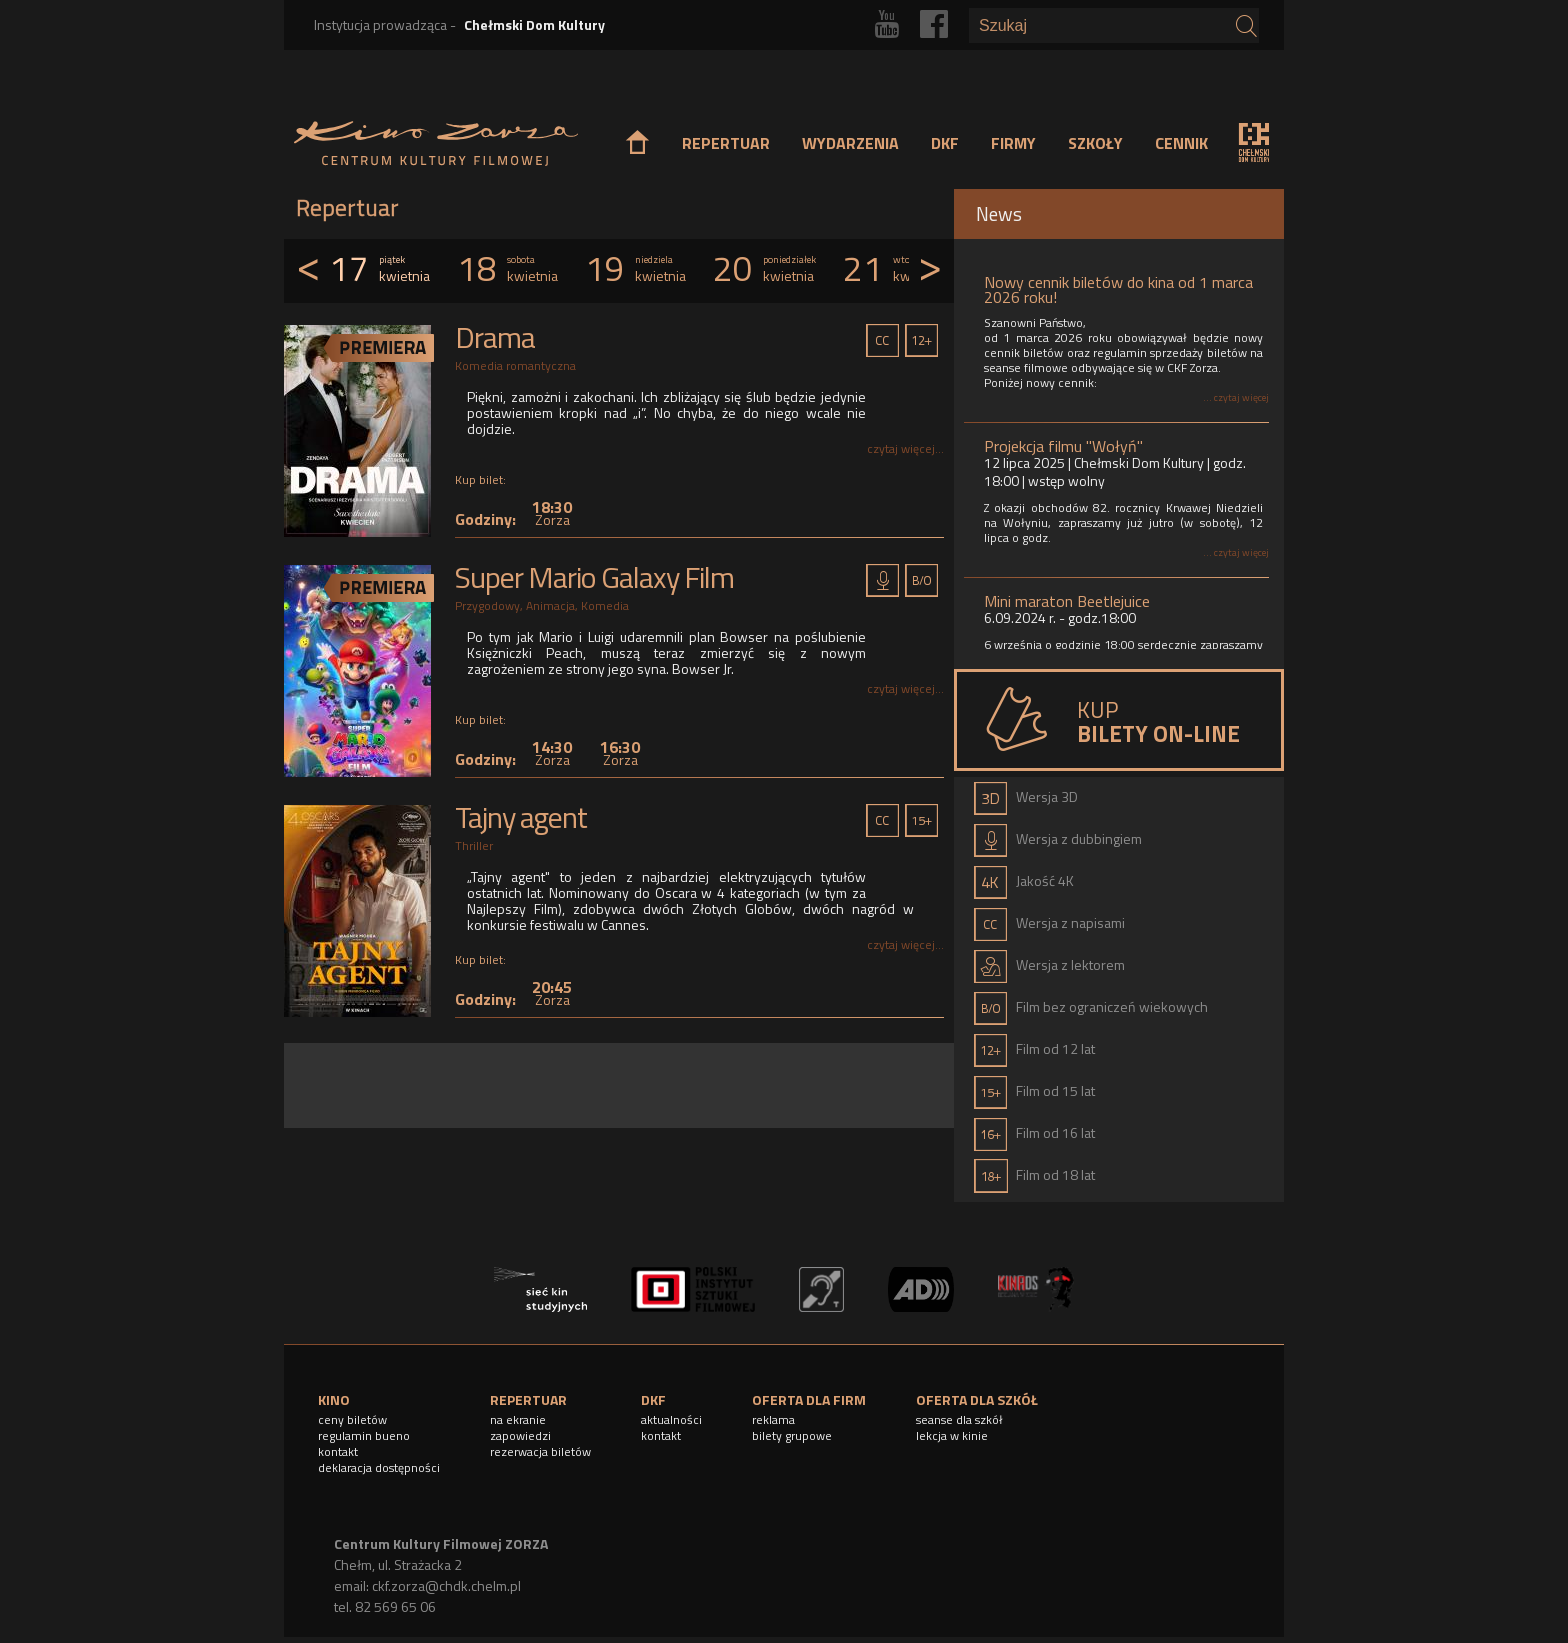  I want to click on Tajny agent, so click(521, 817).